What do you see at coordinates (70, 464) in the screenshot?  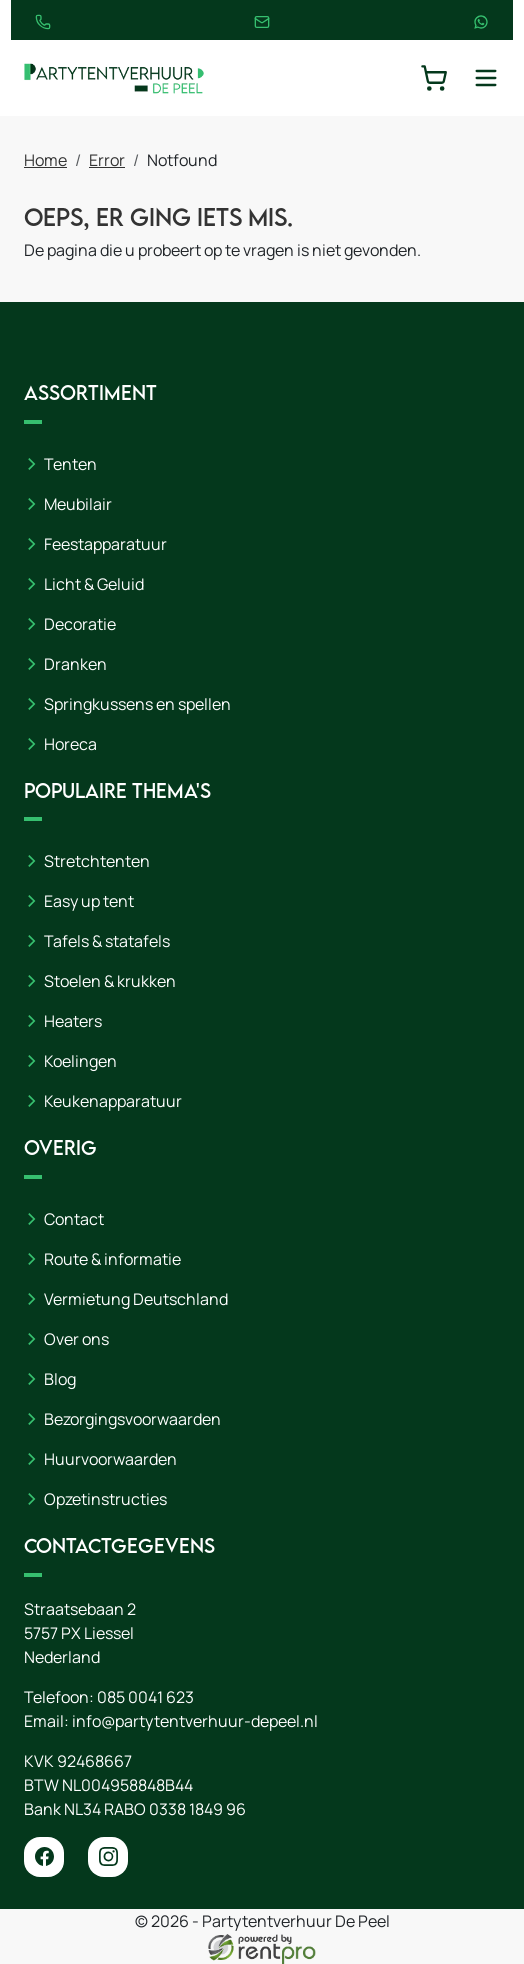 I see `Tenten` at bounding box center [70, 464].